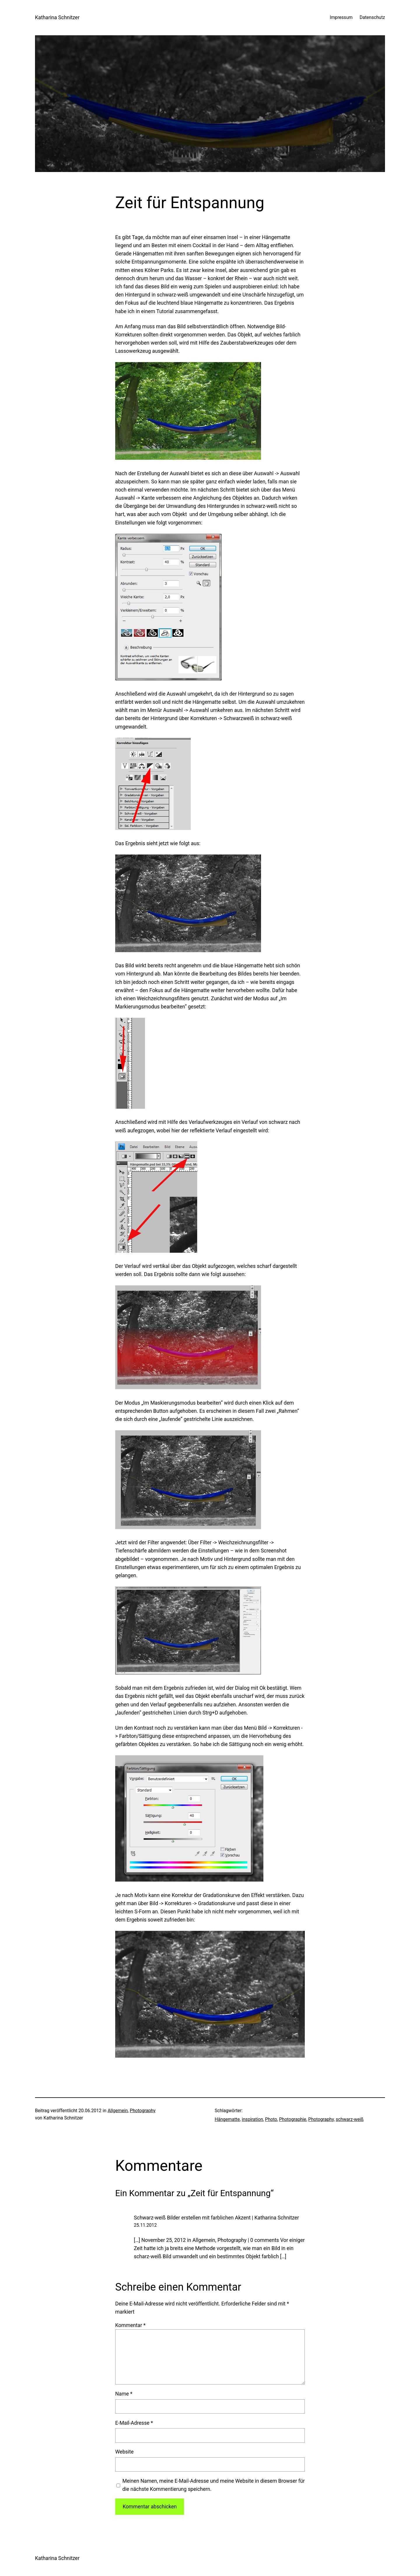  Describe the element at coordinates (213, 2485) in the screenshot. I see `Meinen Namen, meine E-Mail-Adresse und meine Website in diesem Browser für die nächste Kommentierung speichern.` at that location.